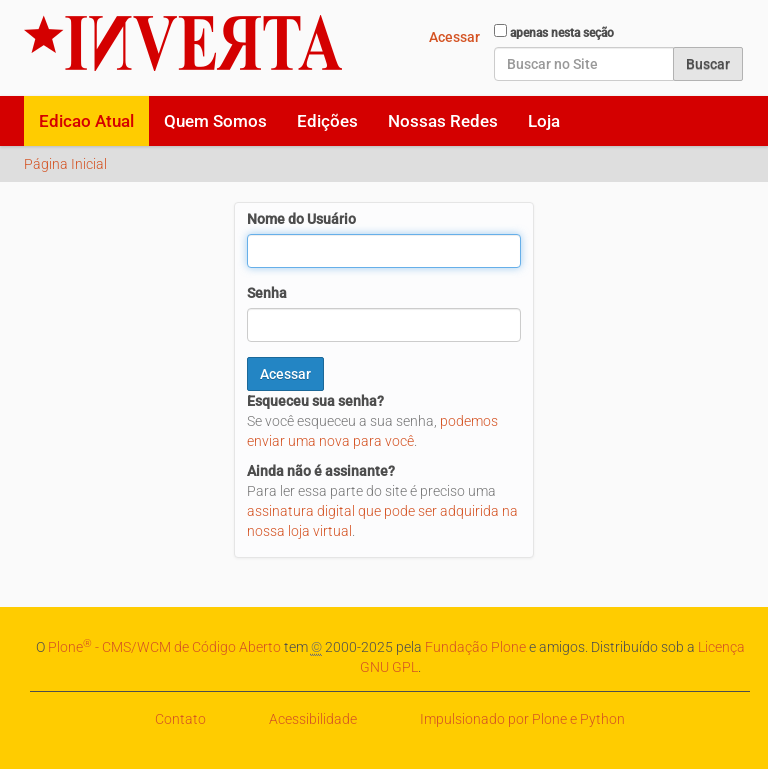 The height and width of the screenshot is (769, 768). Describe the element at coordinates (86, 121) in the screenshot. I see `Edicao Atual` at that location.